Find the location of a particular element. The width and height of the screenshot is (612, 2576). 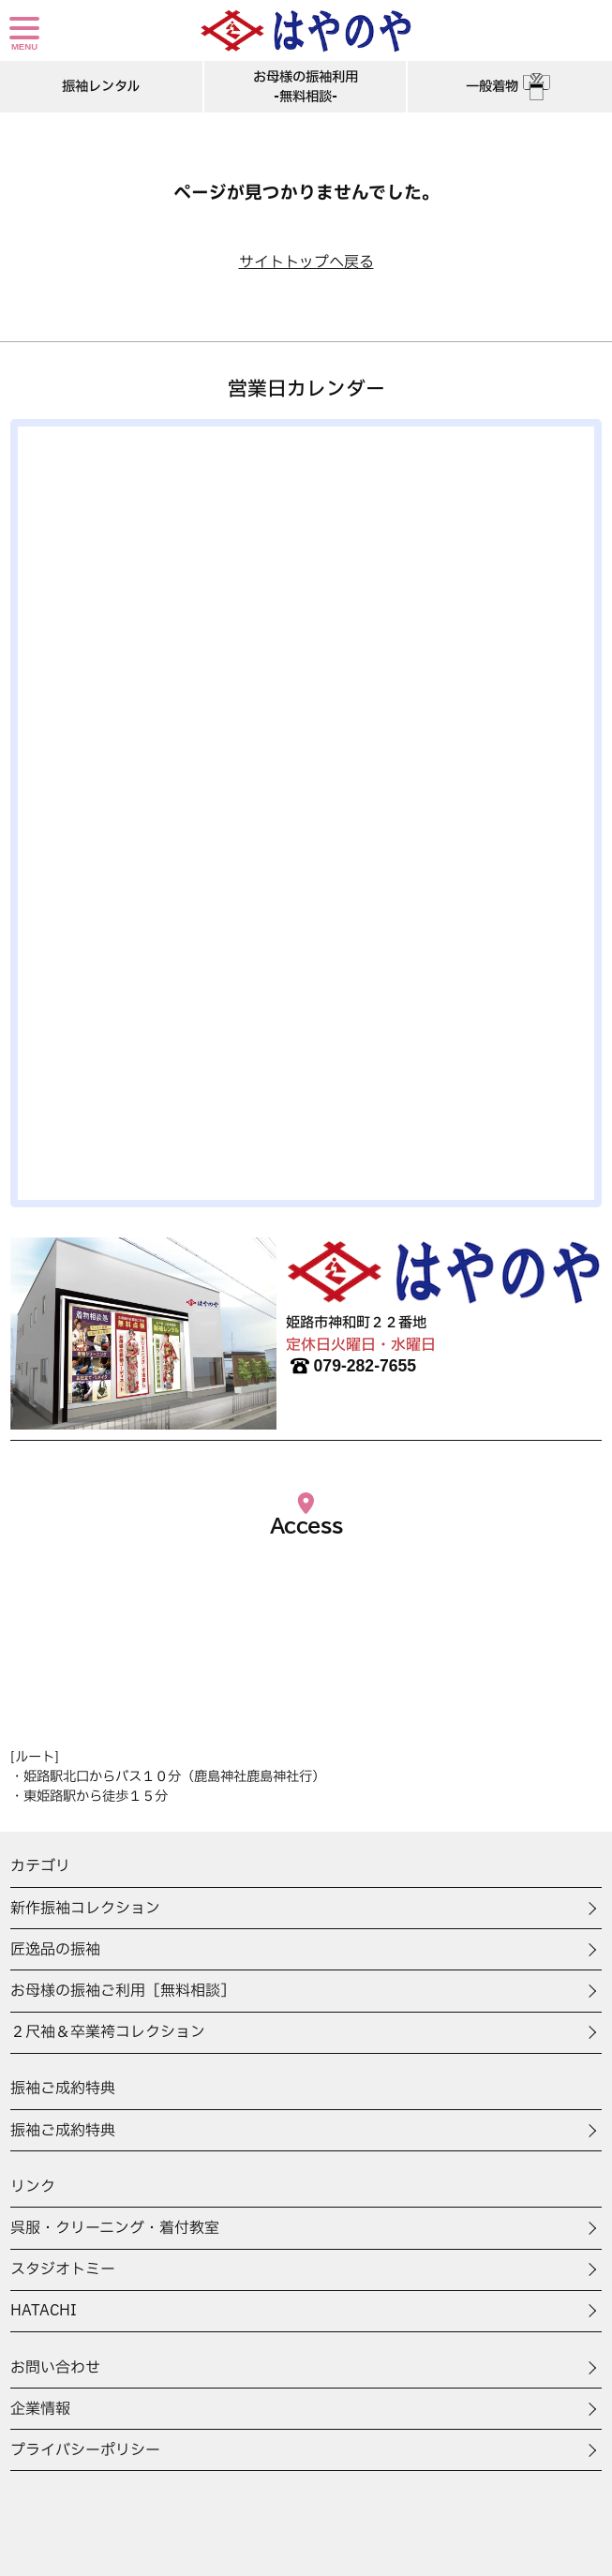

HATACHI is located at coordinates (43, 2310).